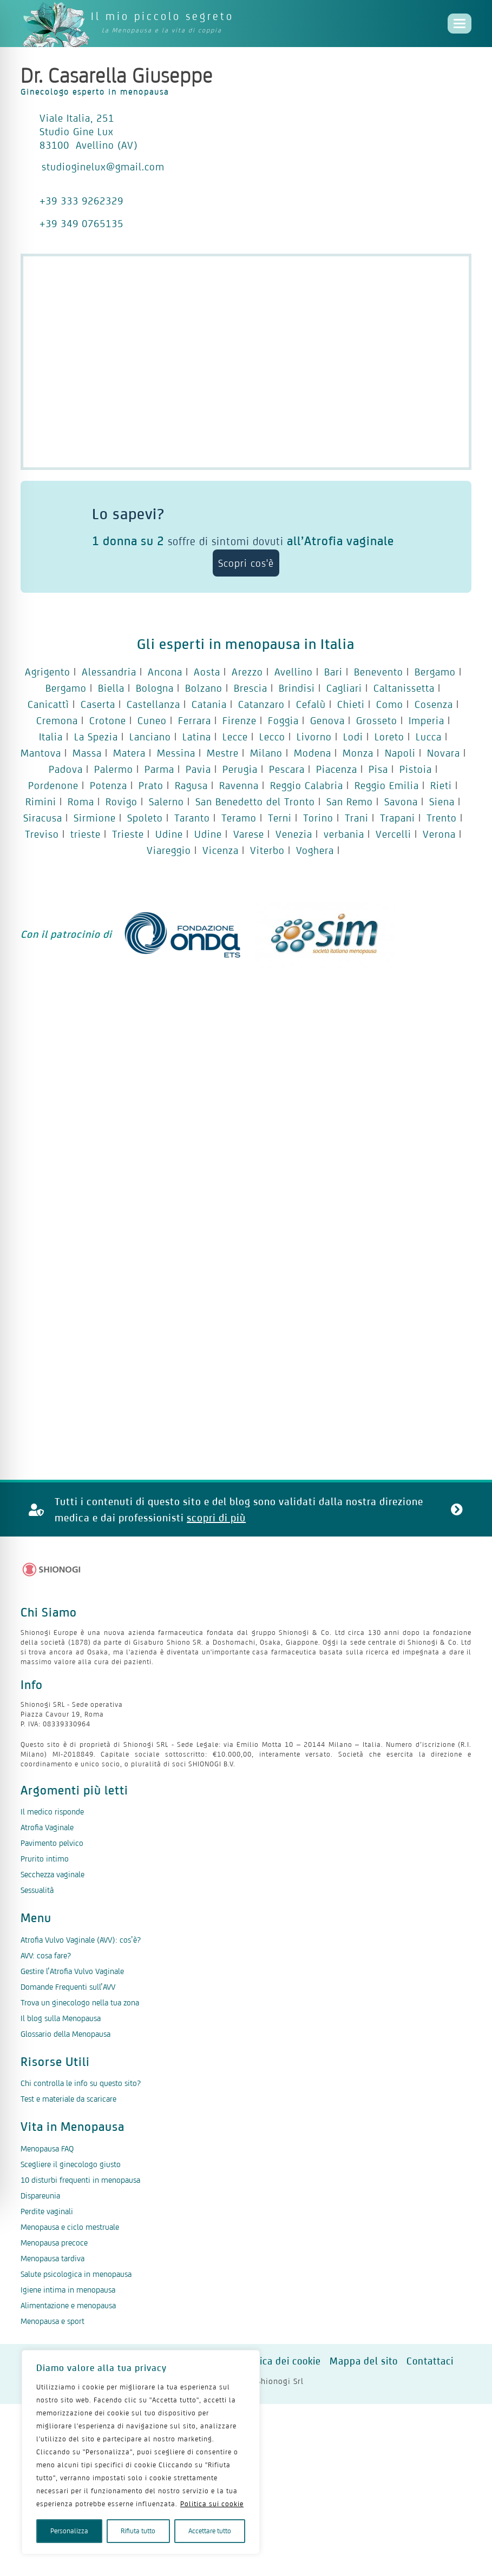 The image size is (492, 2576). Describe the element at coordinates (42, 834) in the screenshot. I see `Treviso` at that location.